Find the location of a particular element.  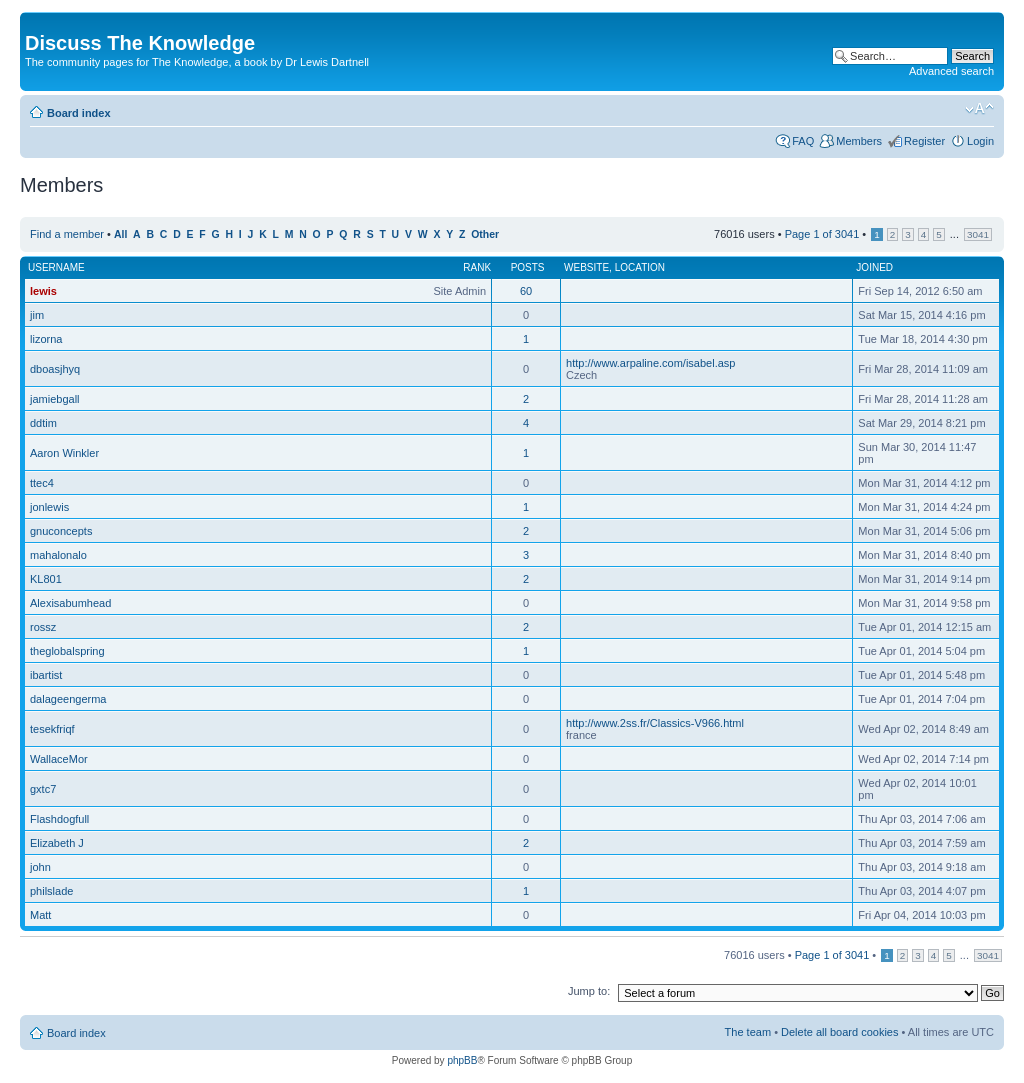

Change font size is located at coordinates (979, 109).